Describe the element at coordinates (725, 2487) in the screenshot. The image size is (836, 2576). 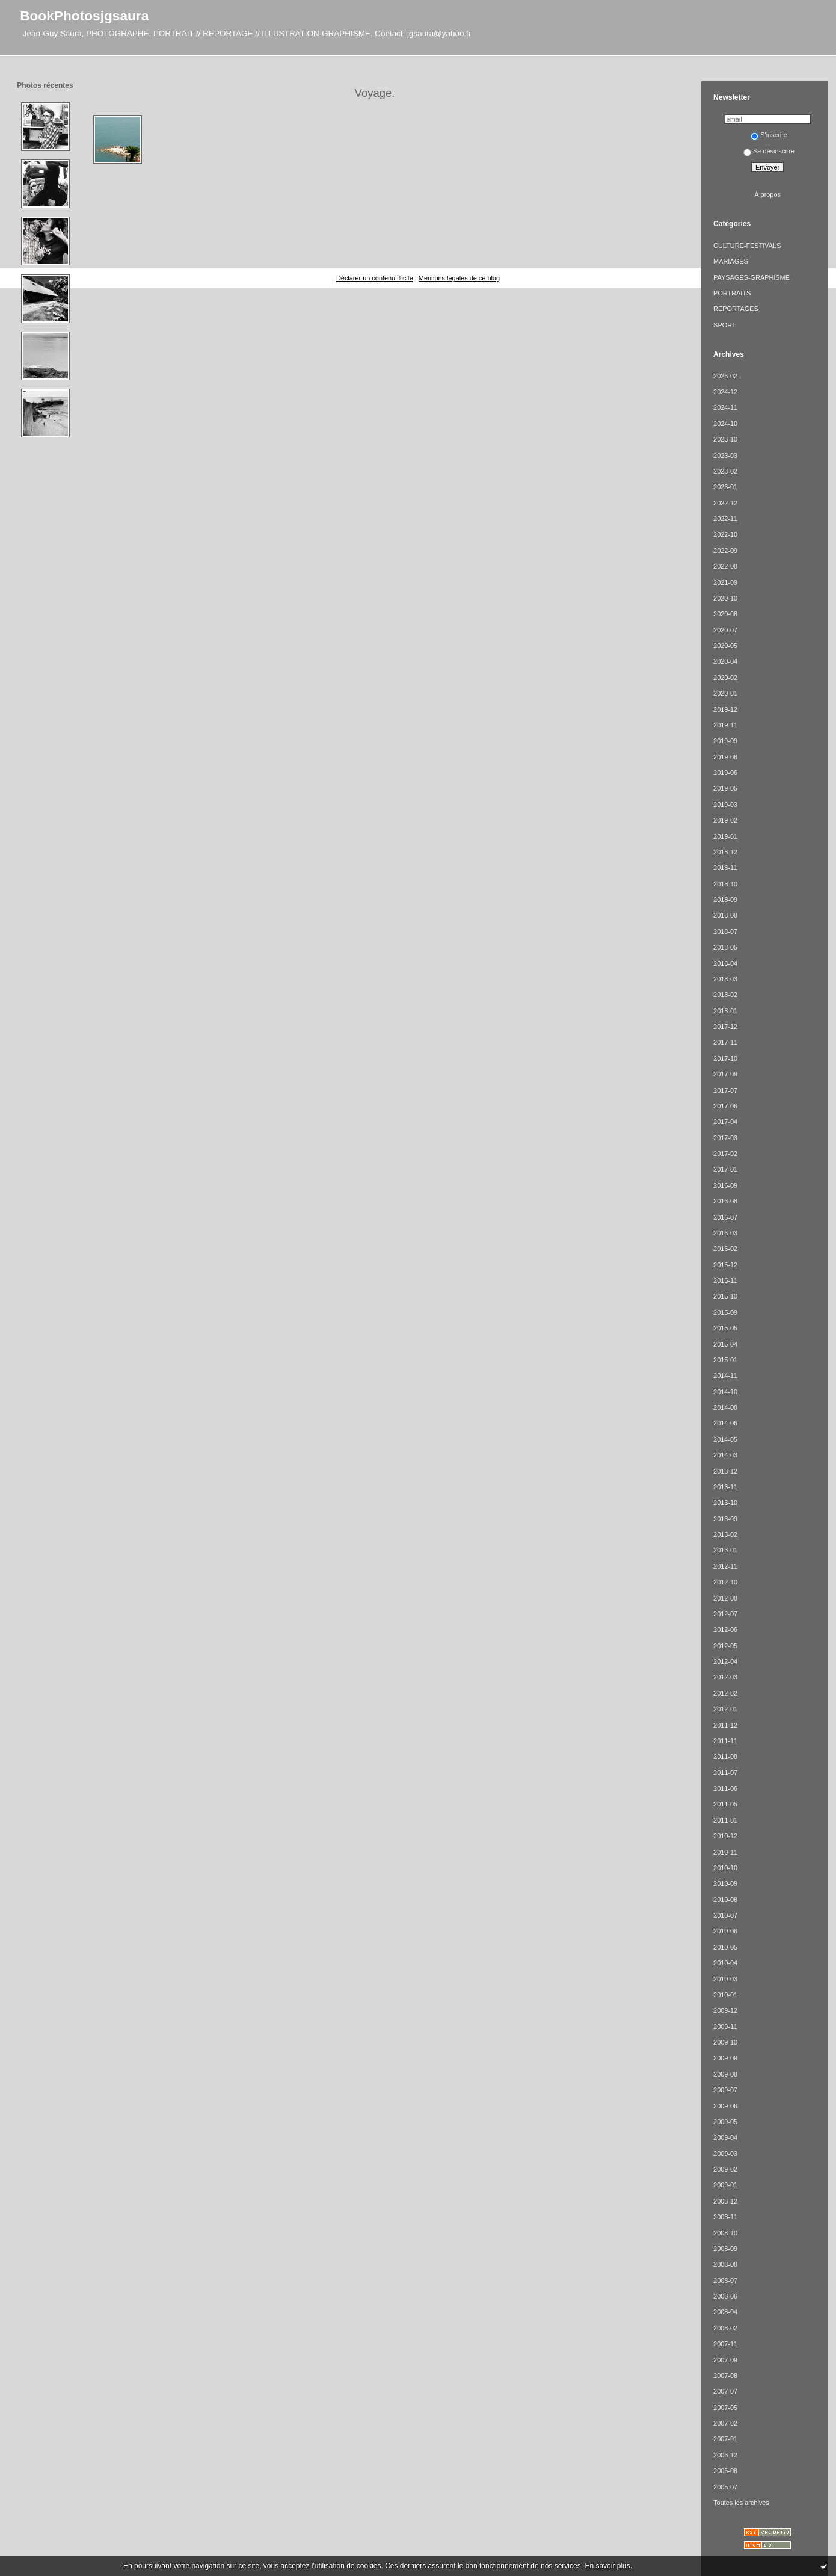
I see `2005-07` at that location.